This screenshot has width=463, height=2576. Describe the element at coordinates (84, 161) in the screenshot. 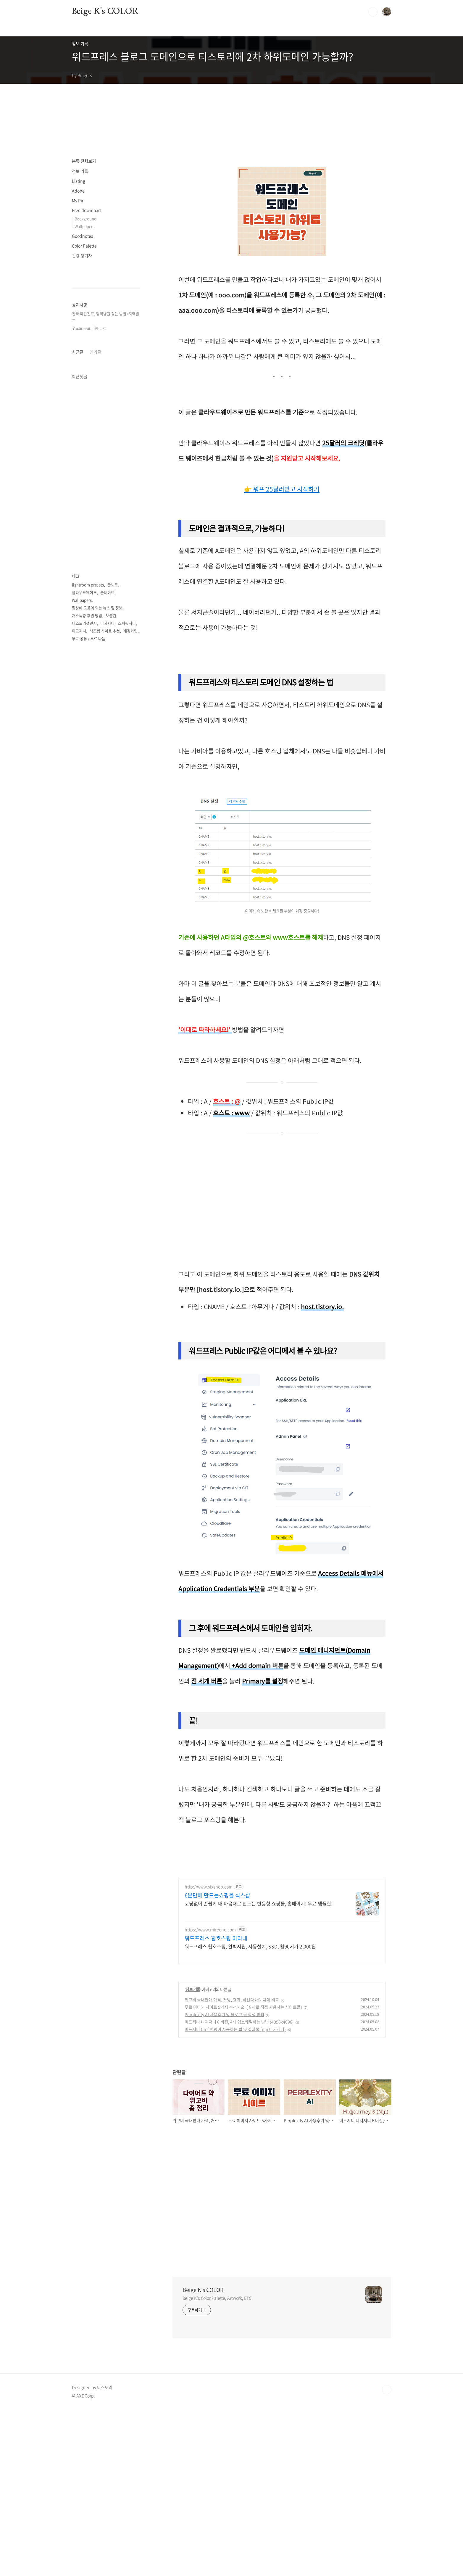

I see `분류 전체보기` at that location.